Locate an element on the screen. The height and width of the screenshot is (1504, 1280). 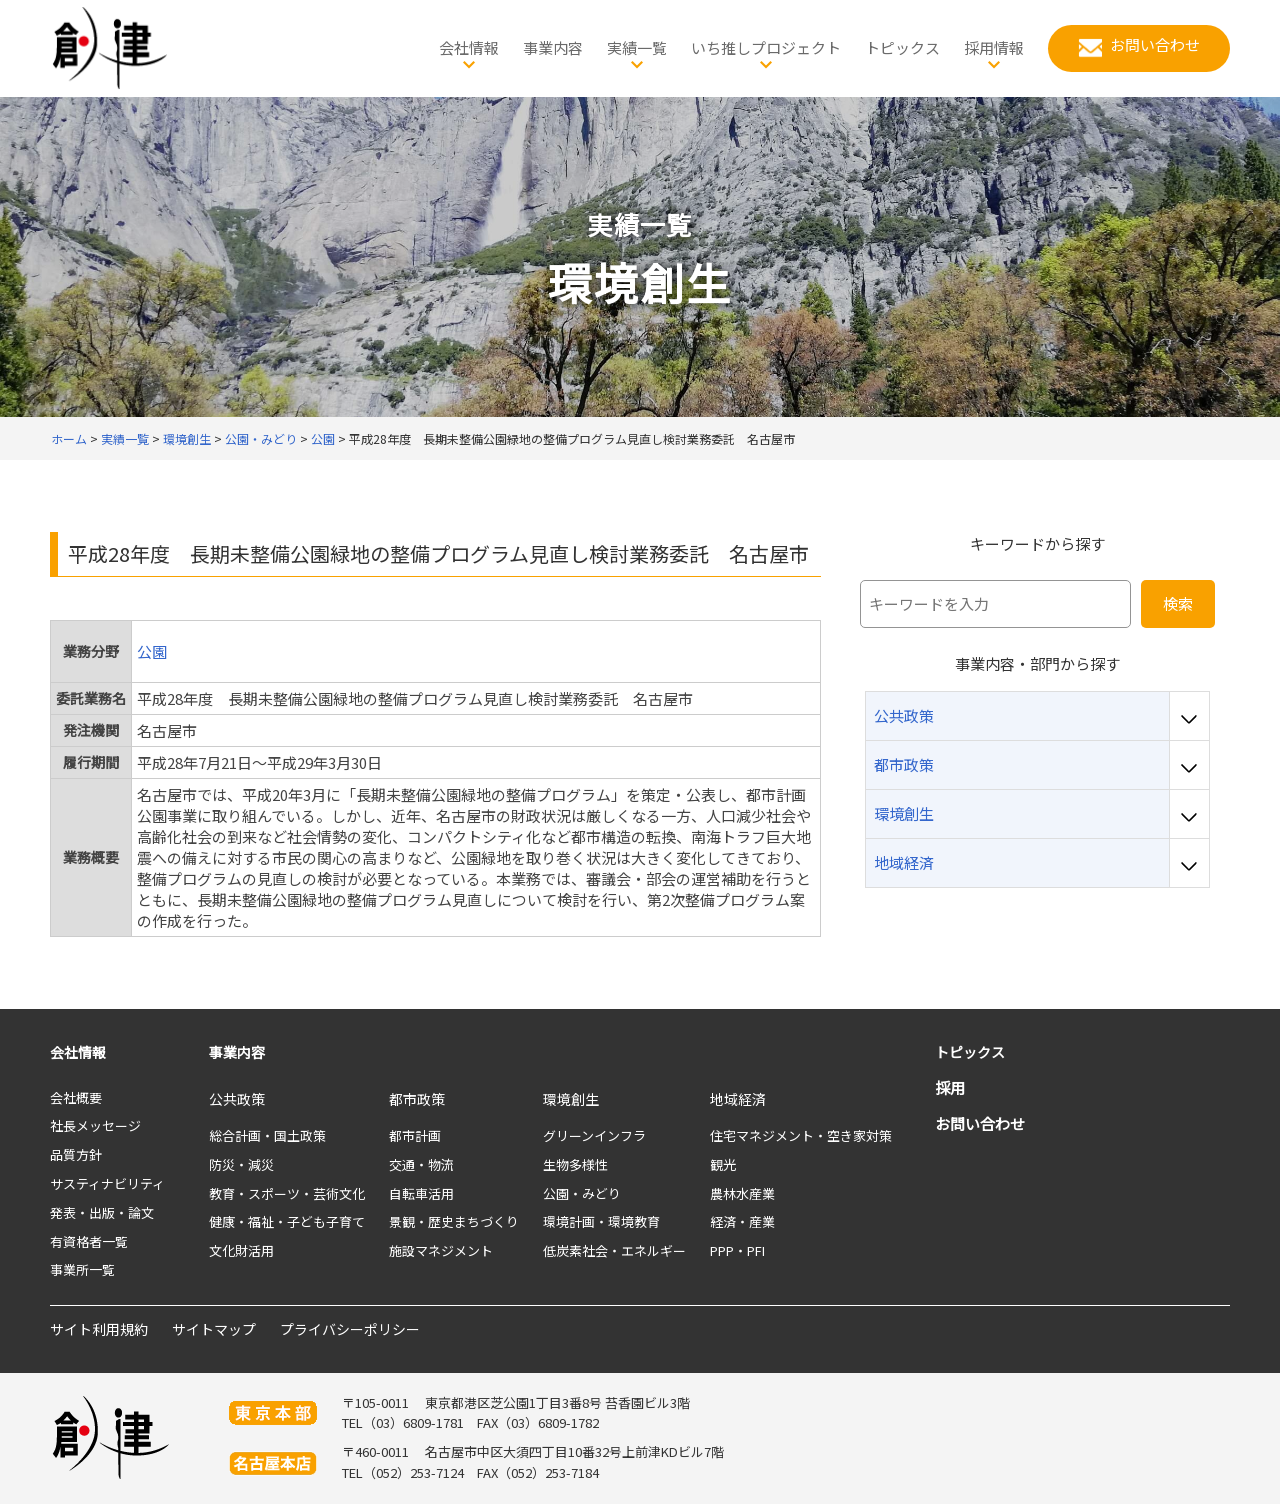
総合計画・国土政策 is located at coordinates (267, 1135).